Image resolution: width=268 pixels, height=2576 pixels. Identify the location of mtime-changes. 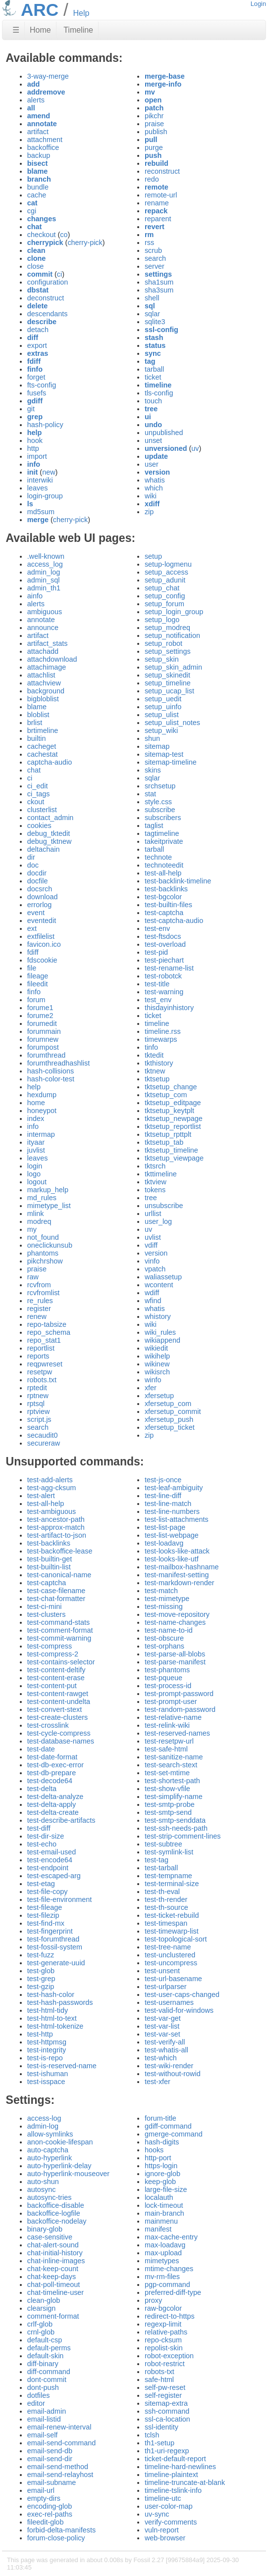
(169, 2269).